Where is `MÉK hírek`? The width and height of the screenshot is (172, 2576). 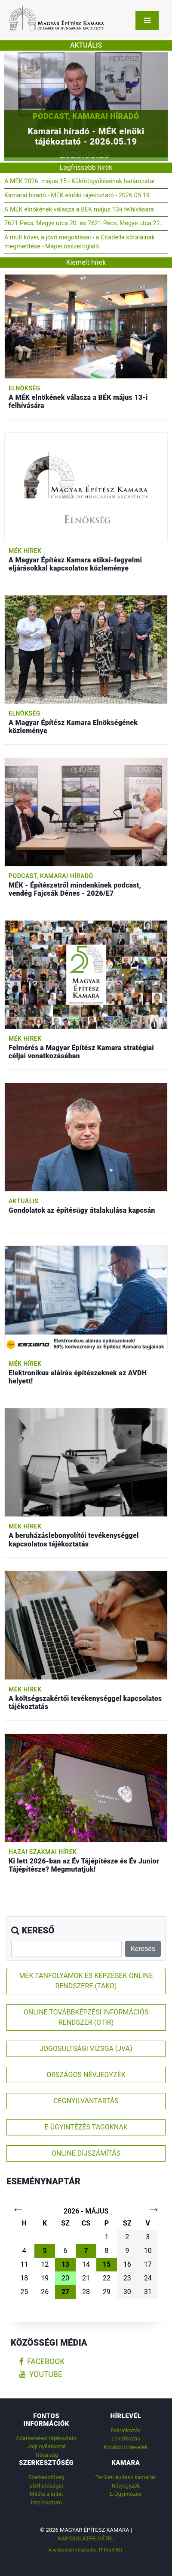
MÉK hírek is located at coordinates (25, 550).